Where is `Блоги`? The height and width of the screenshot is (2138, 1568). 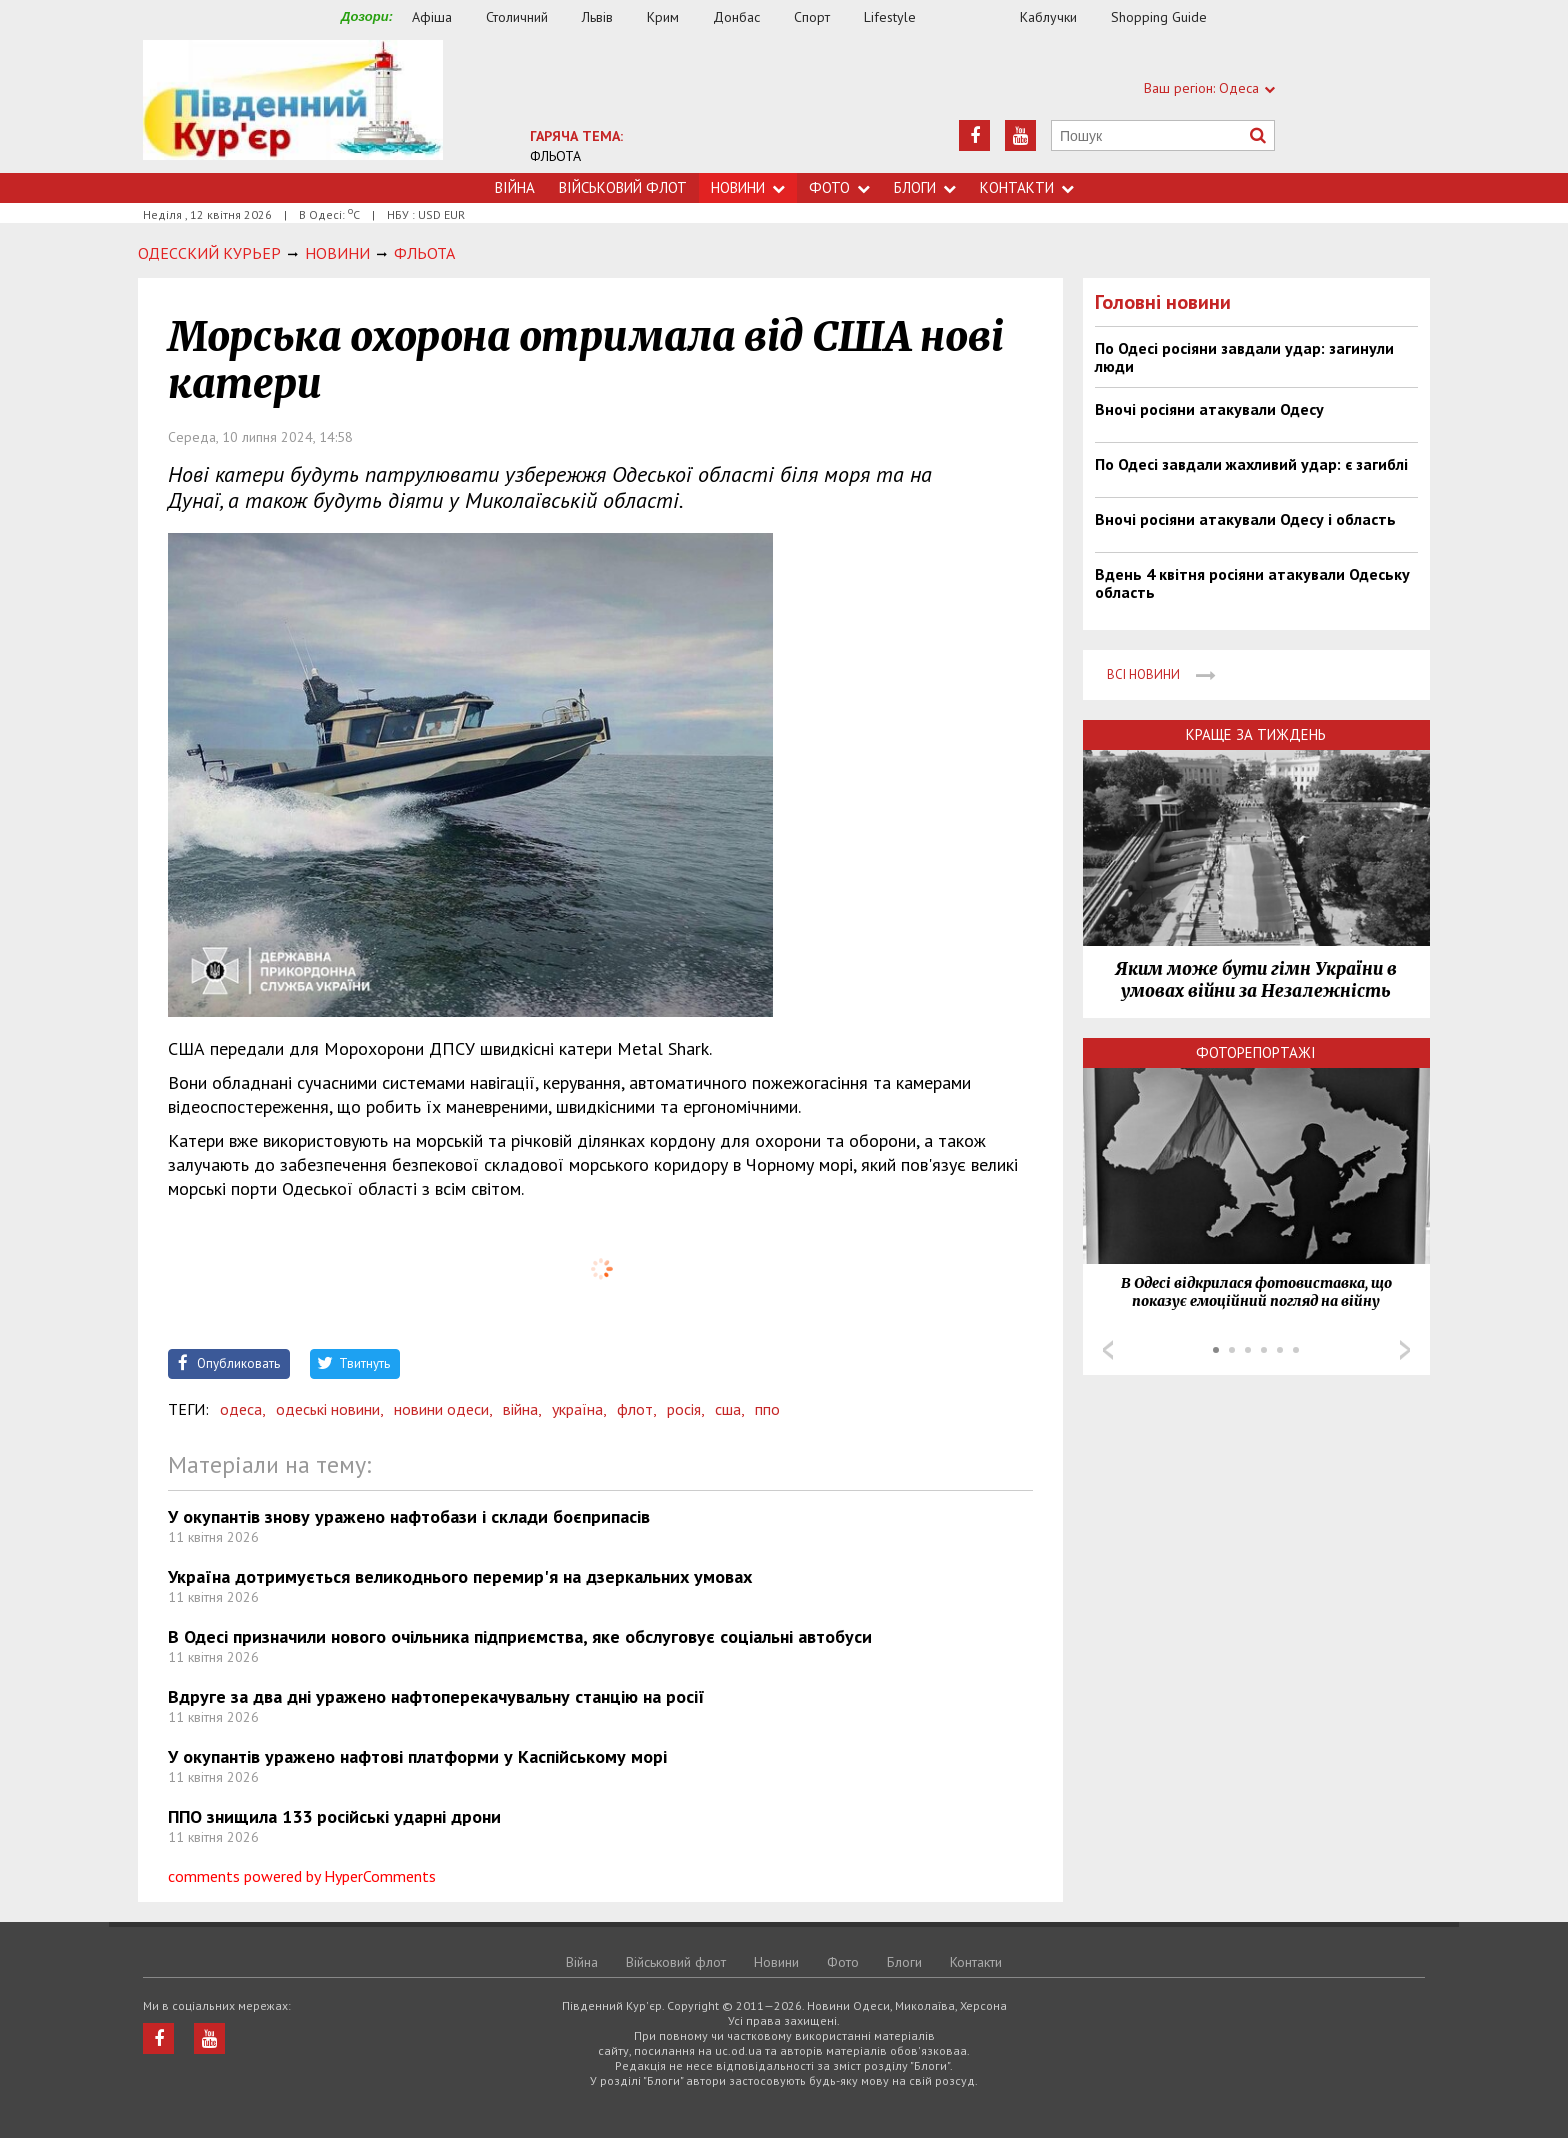
Блоги is located at coordinates (925, 187).